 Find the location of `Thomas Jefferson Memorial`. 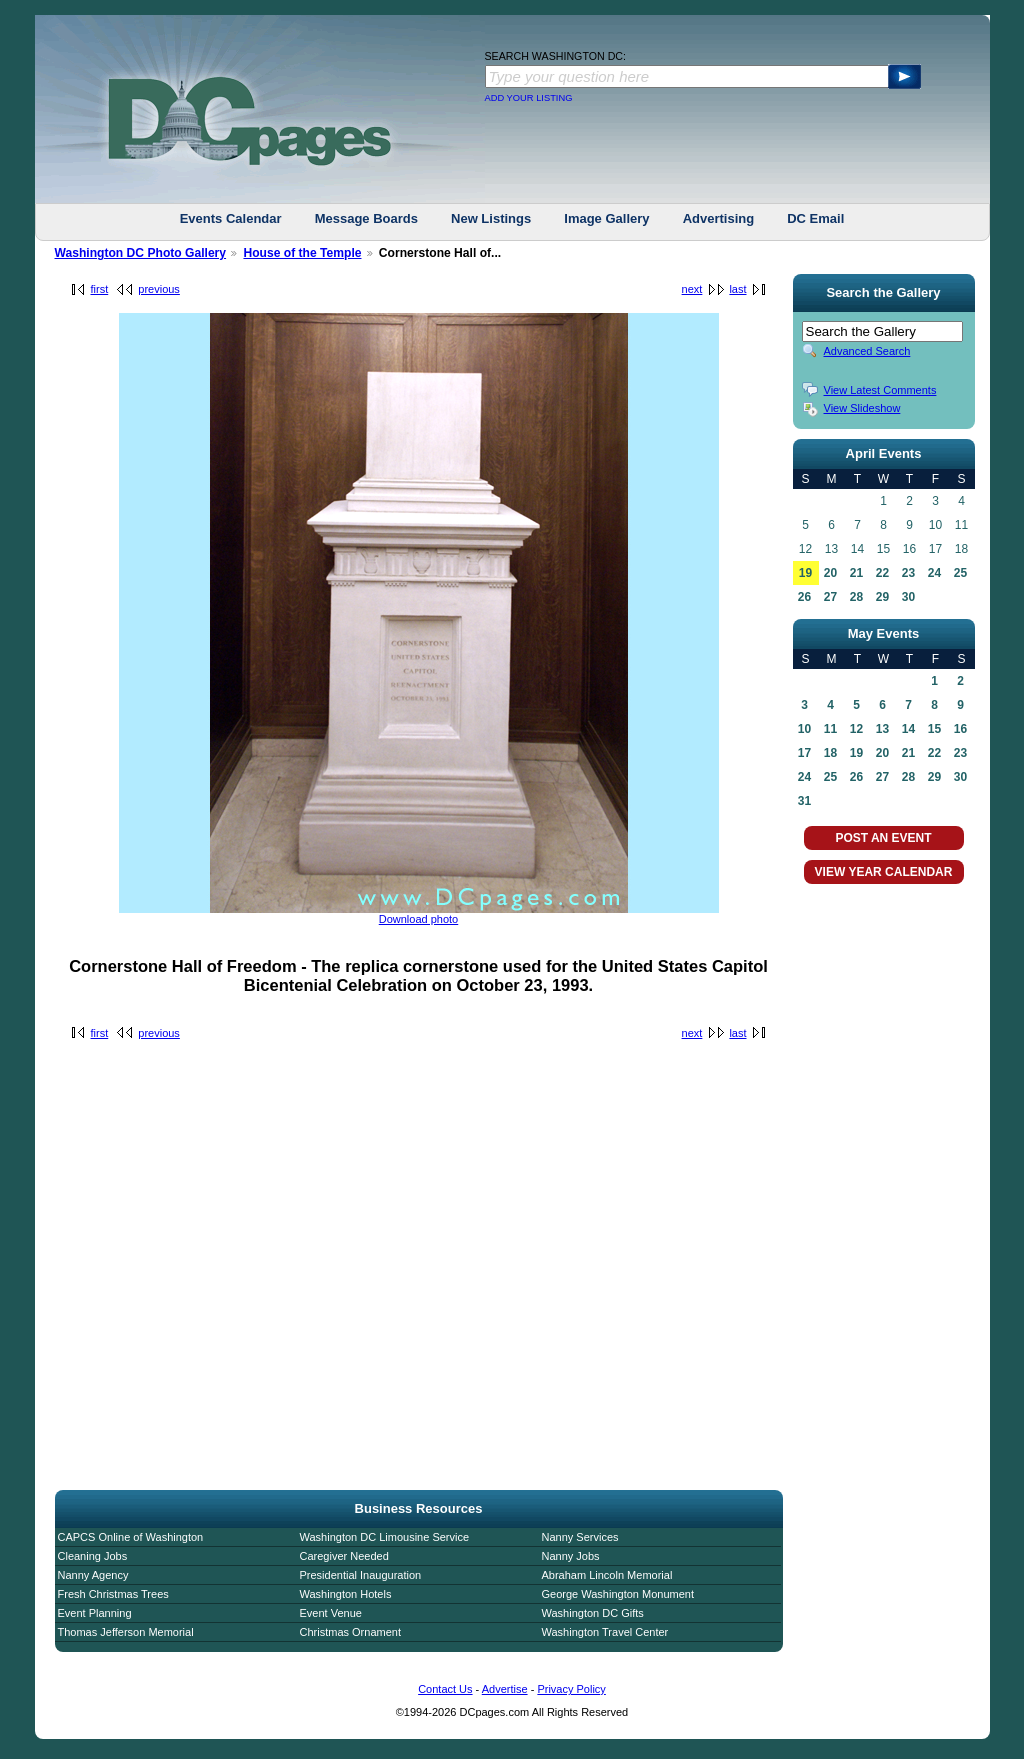

Thomas Jefferson Memorial is located at coordinates (126, 1632).